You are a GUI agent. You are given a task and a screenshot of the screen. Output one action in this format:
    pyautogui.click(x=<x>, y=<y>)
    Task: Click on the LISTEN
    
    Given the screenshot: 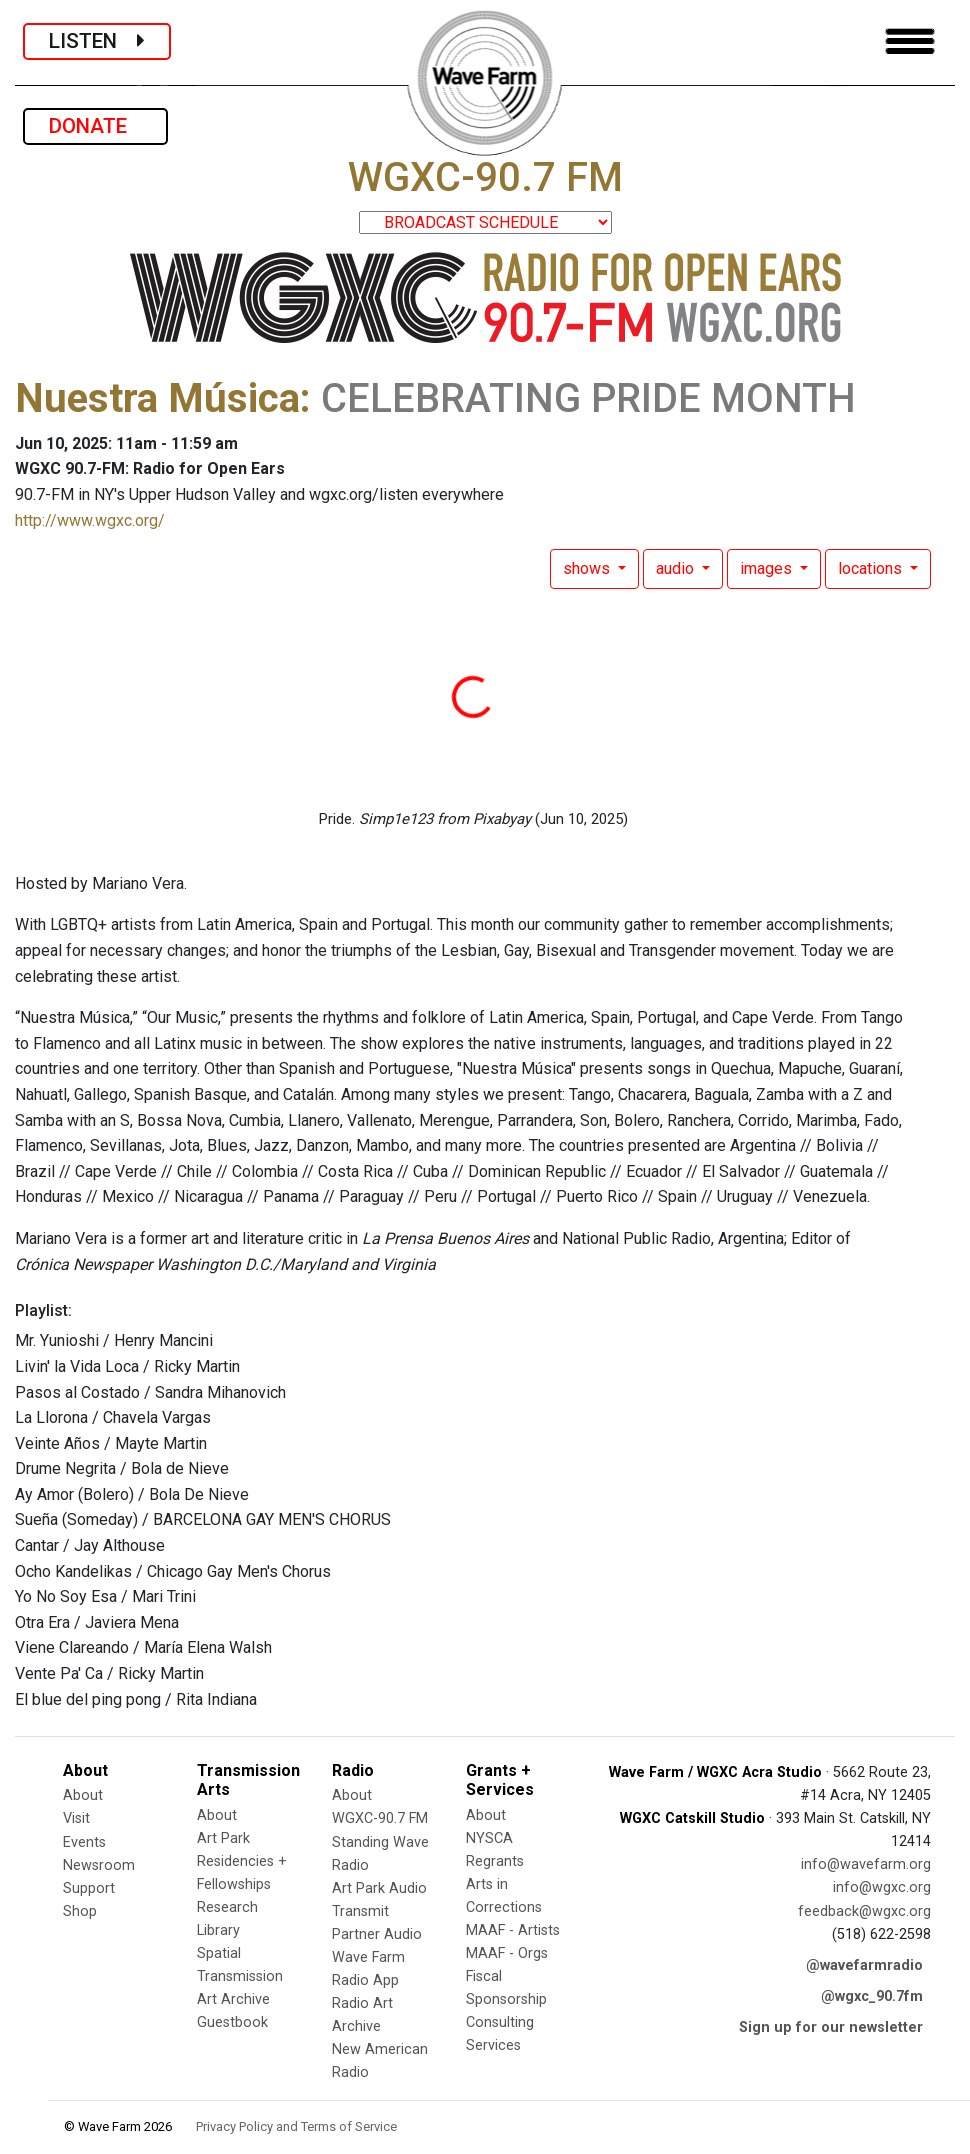 What is the action you would take?
    pyautogui.click(x=97, y=41)
    